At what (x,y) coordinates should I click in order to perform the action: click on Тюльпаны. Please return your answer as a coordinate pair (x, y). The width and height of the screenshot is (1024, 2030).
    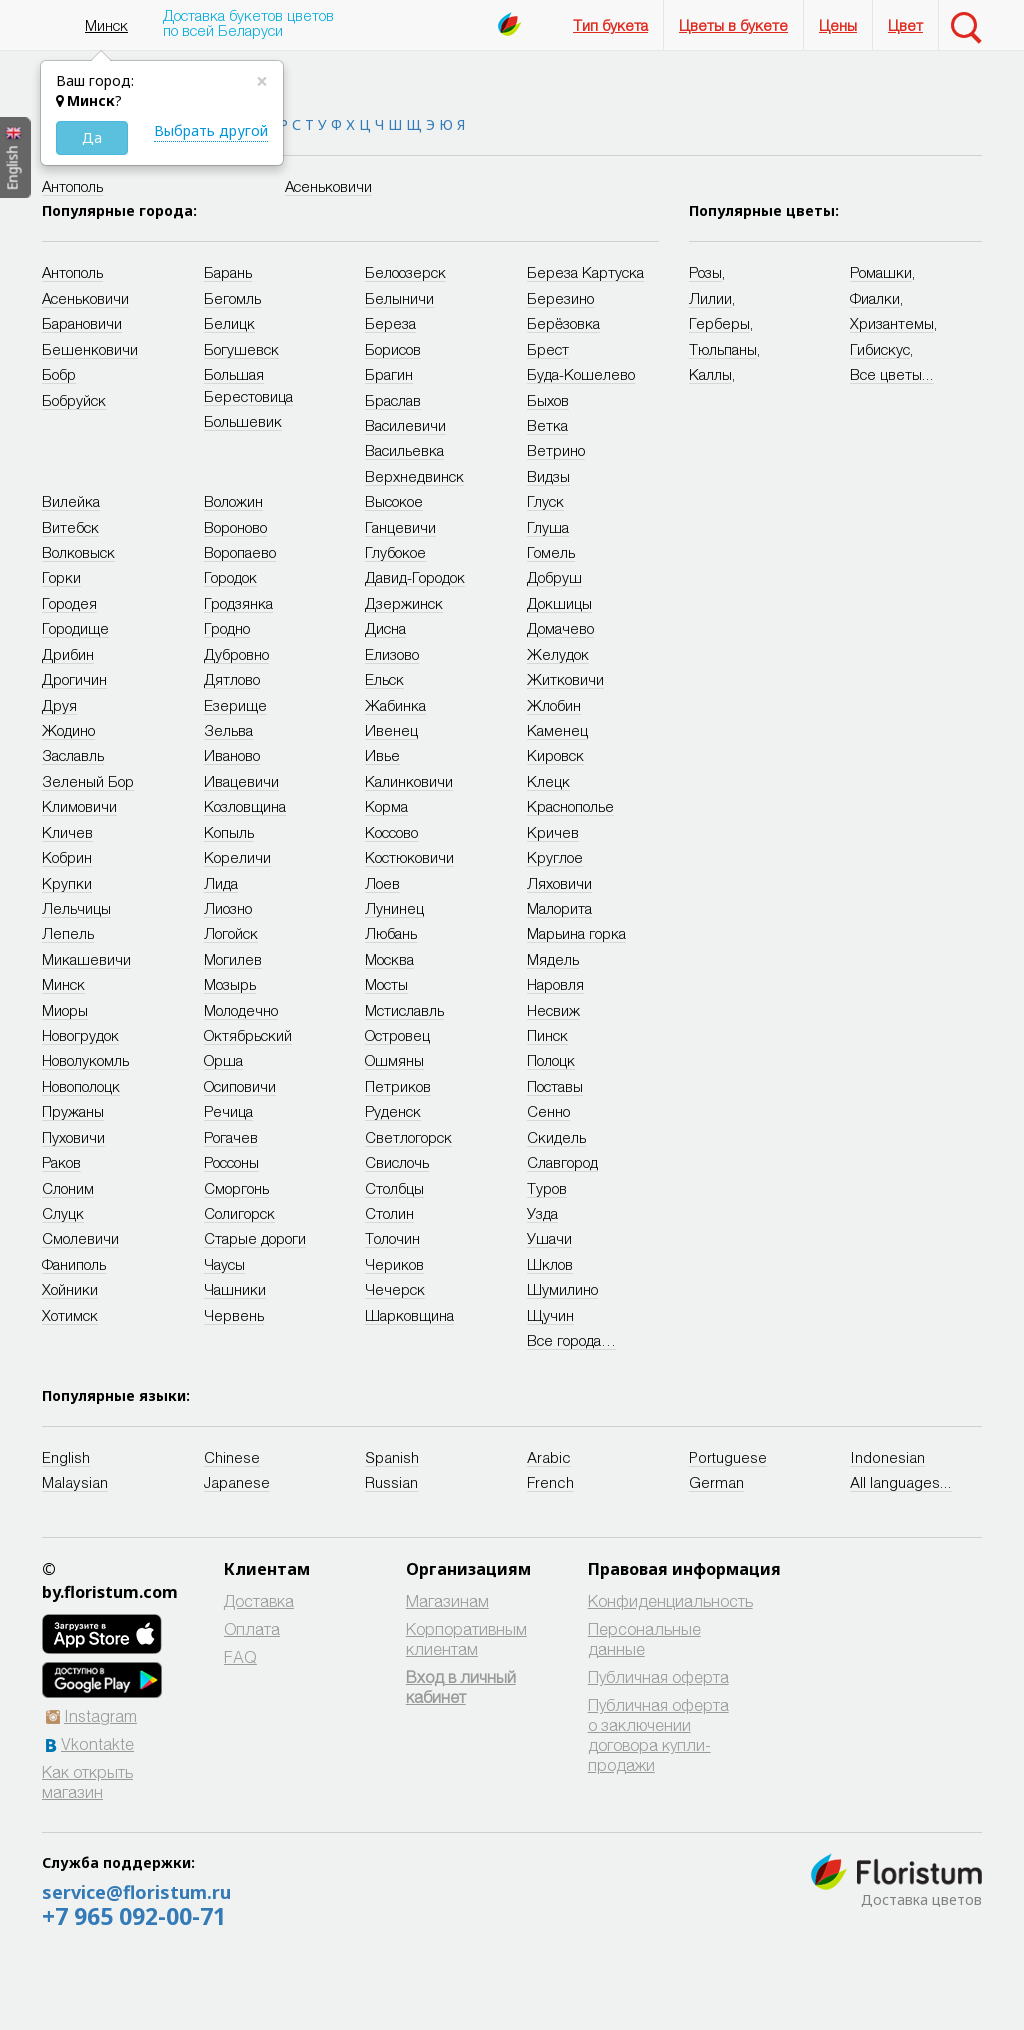
    Looking at the image, I should click on (723, 349).